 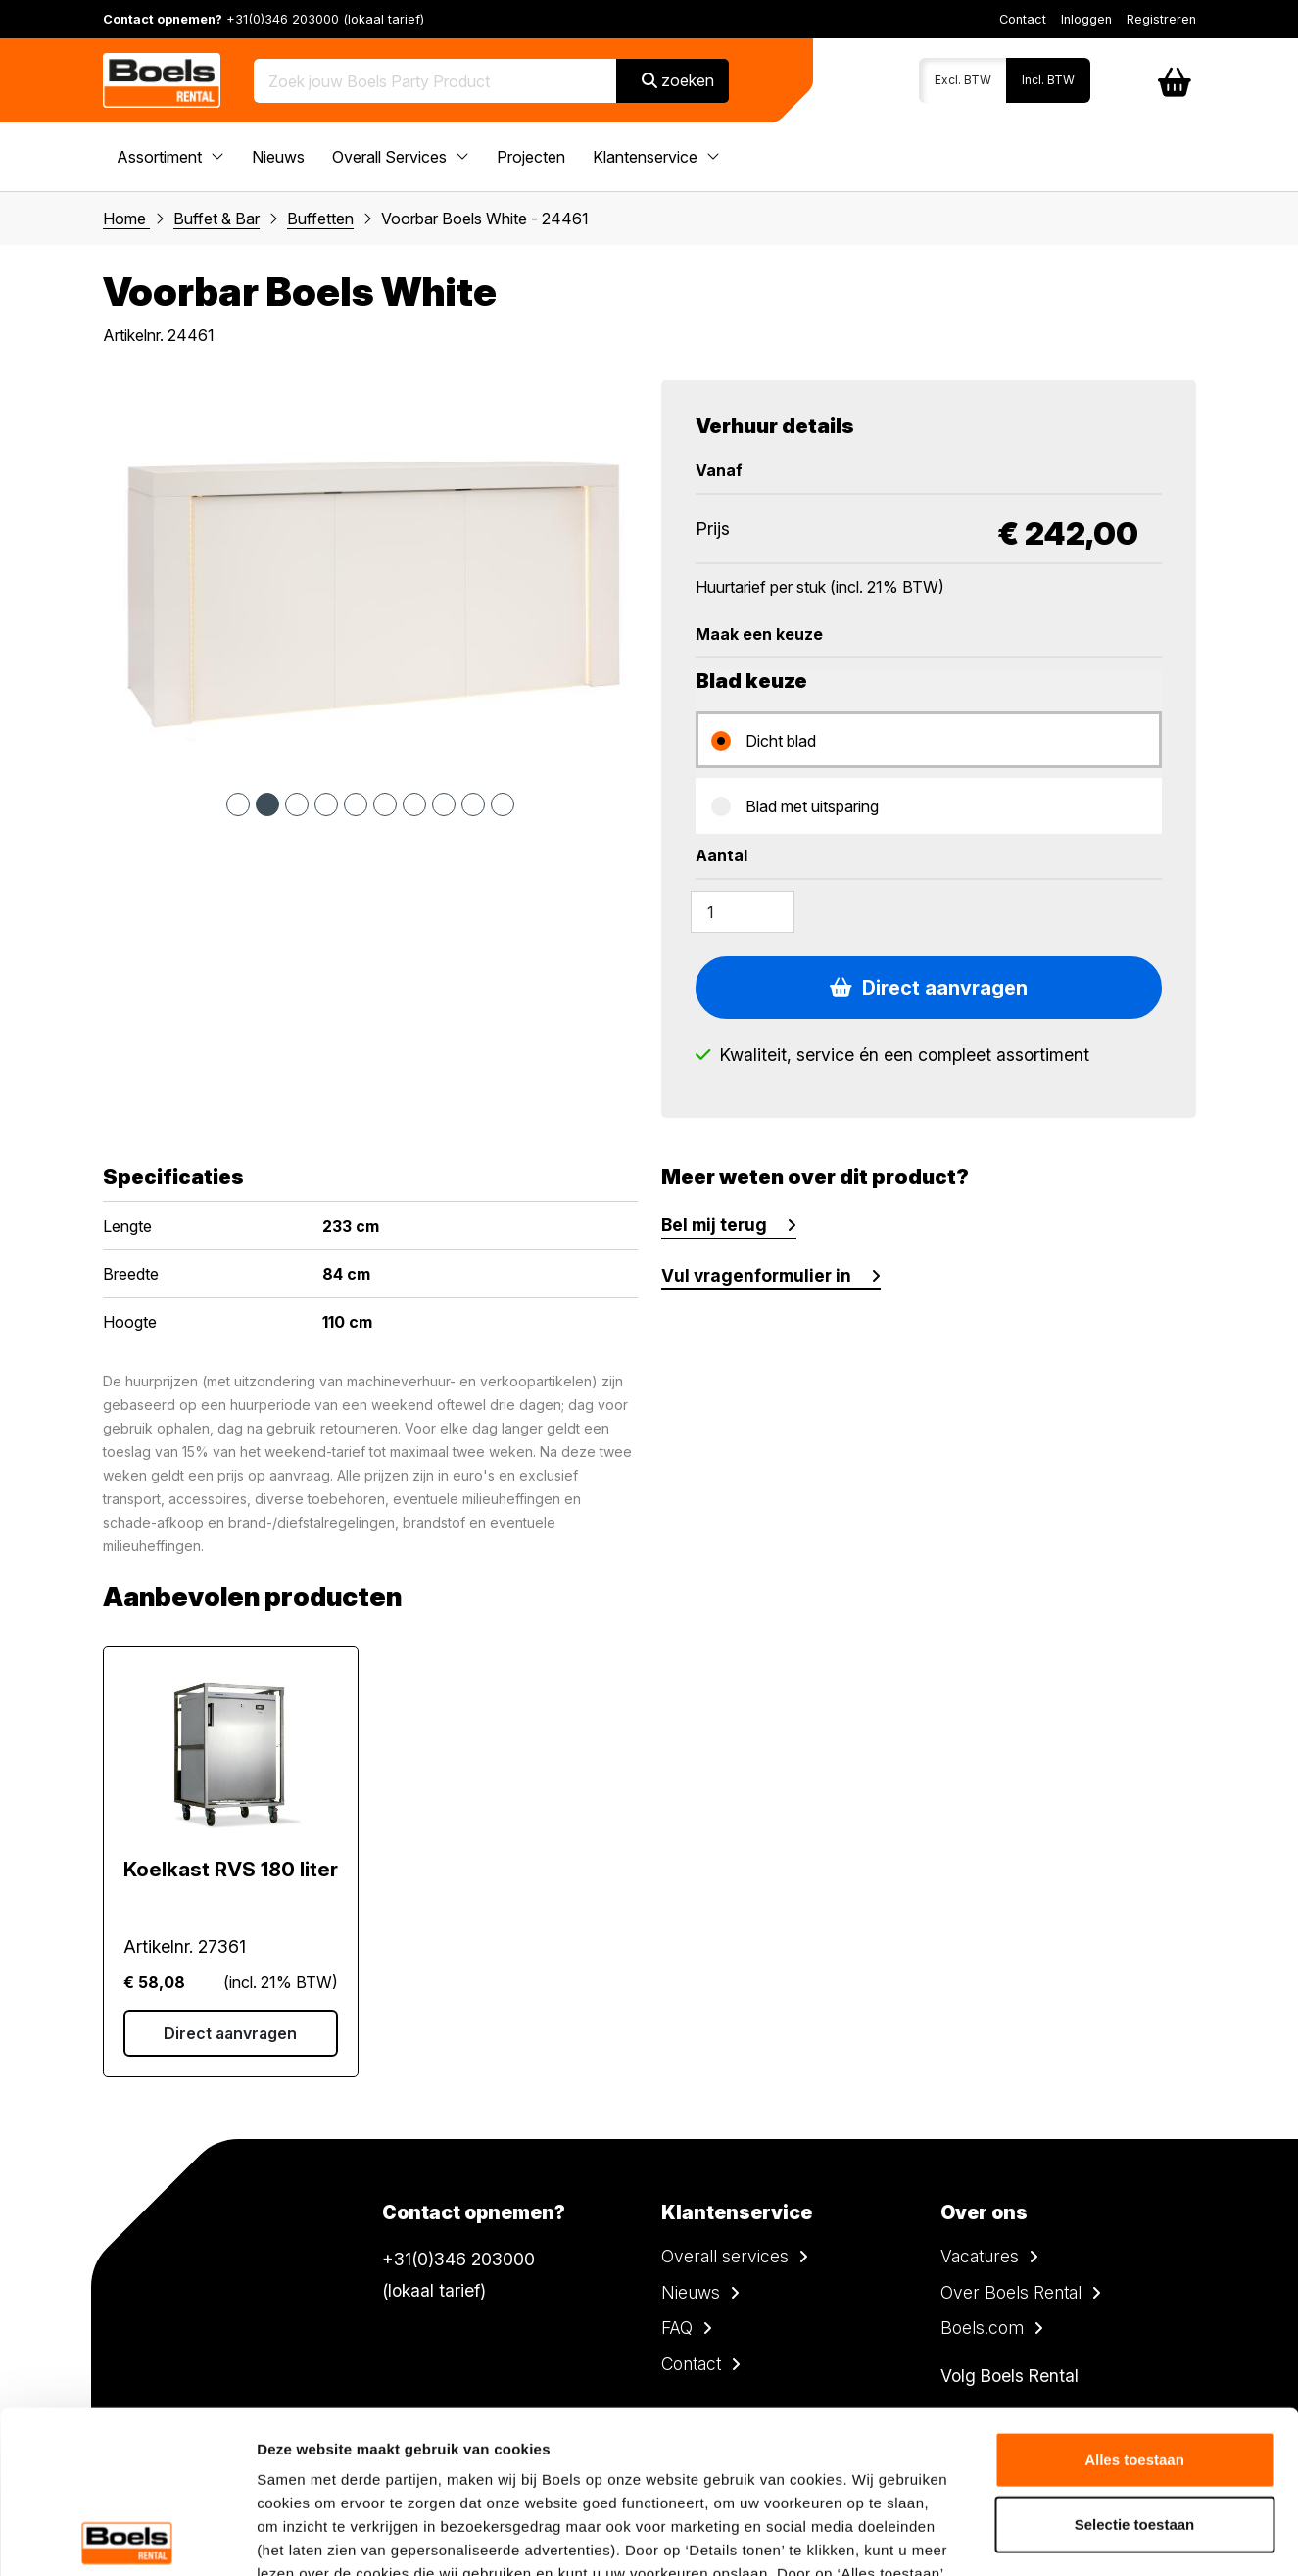 I want to click on [tabpanel], so click(x=370, y=576).